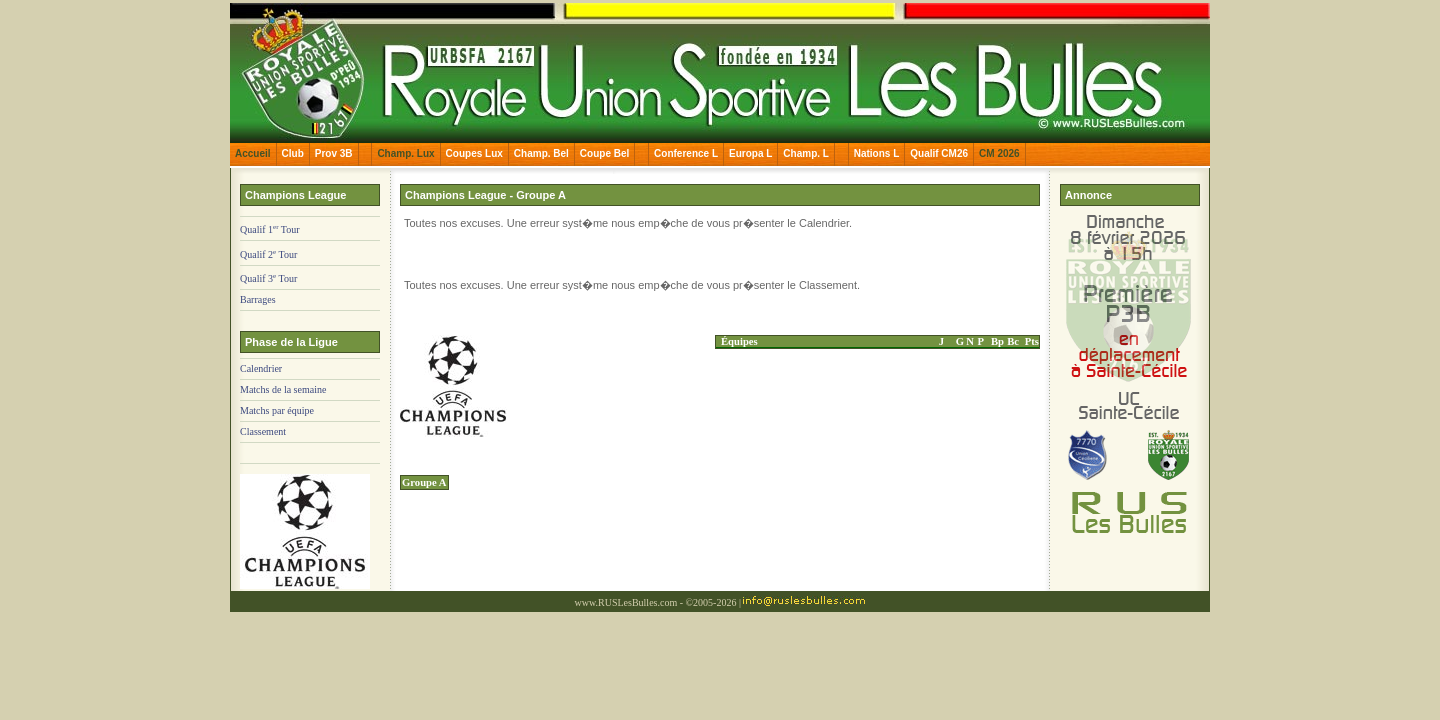 The width and height of the screenshot is (1440, 720). Describe the element at coordinates (268, 254) in the screenshot. I see `Qualif 2 Tour` at that location.